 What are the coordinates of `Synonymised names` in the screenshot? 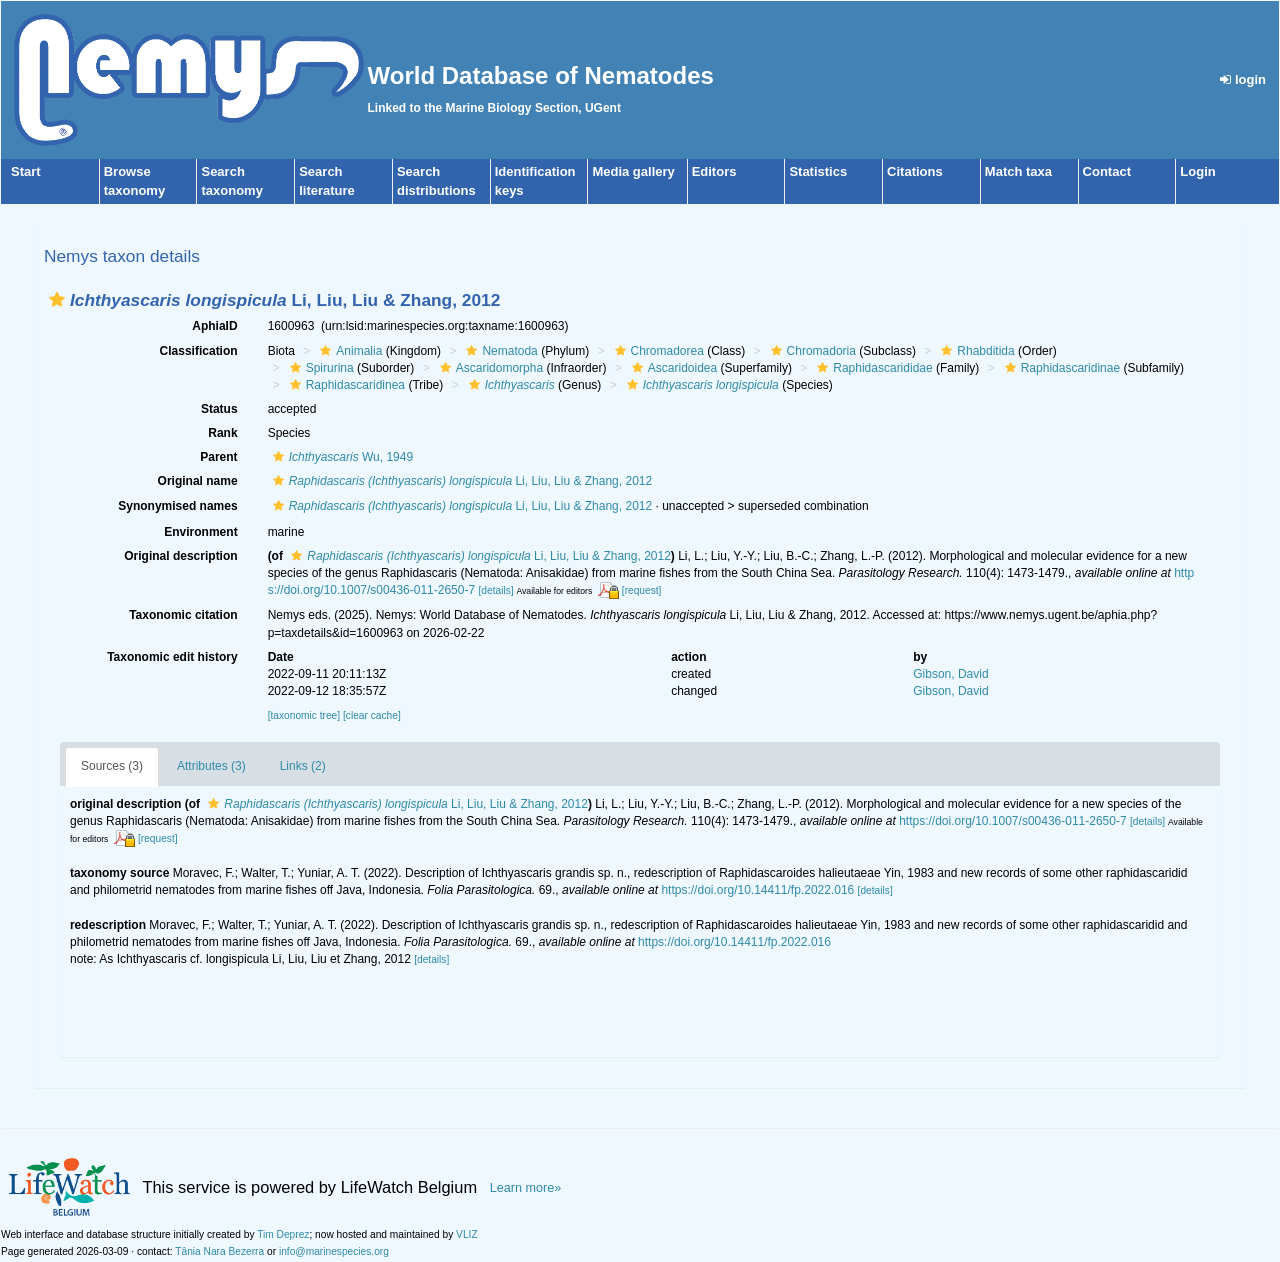 It's located at (177, 506).